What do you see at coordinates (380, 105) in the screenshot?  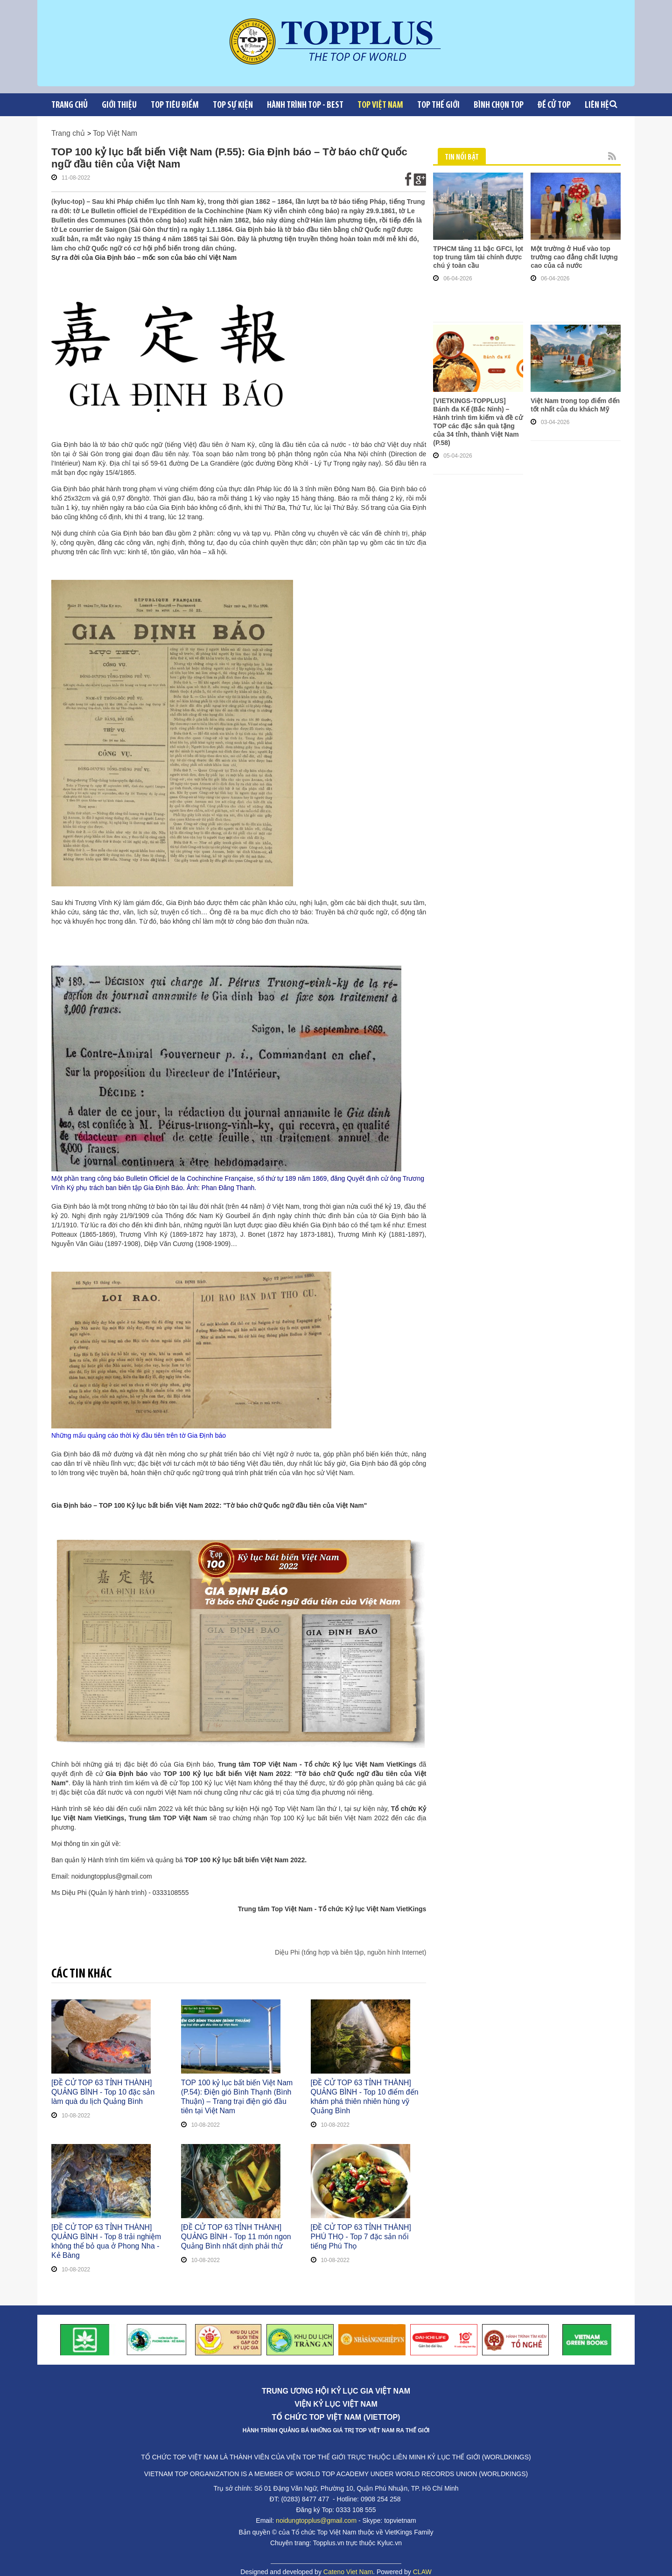 I see `Top Việt Nam` at bounding box center [380, 105].